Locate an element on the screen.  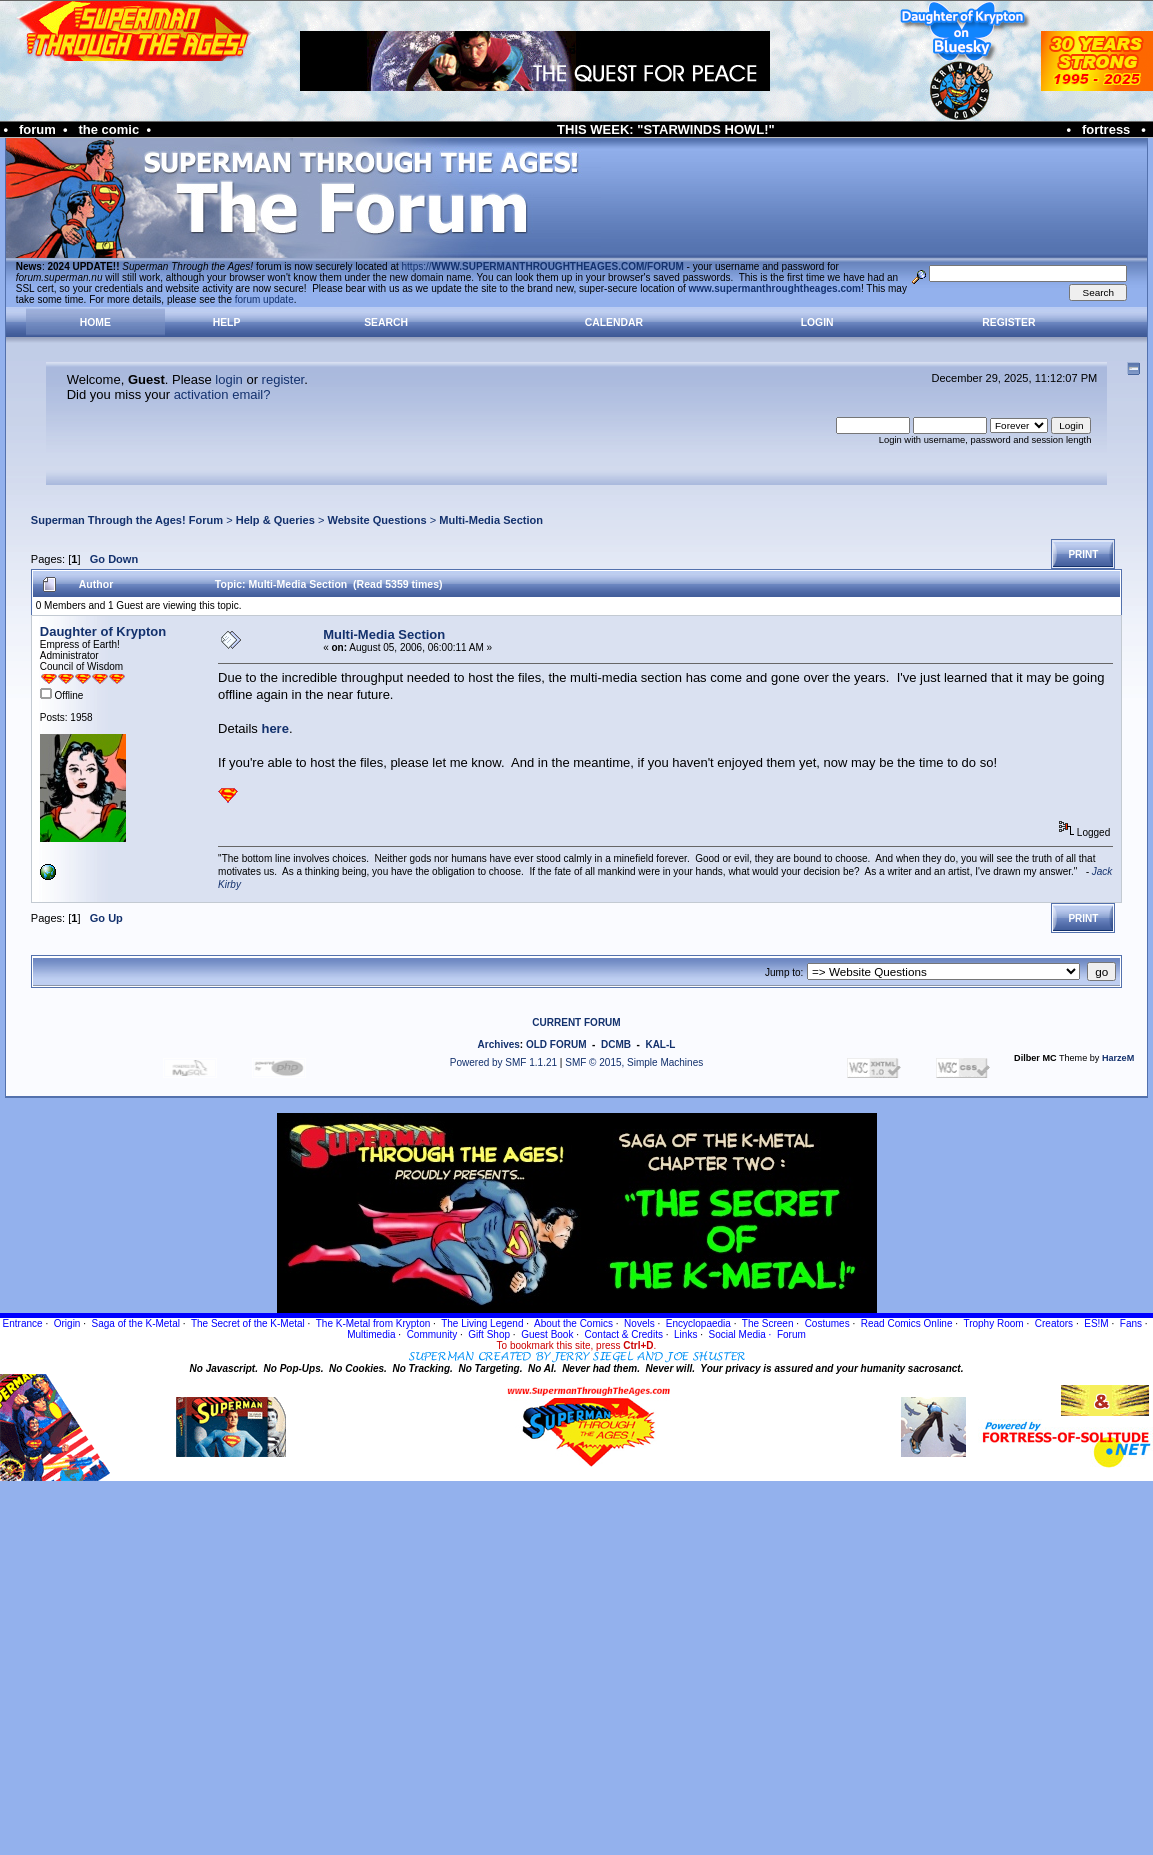
login is located at coordinates (228, 379).